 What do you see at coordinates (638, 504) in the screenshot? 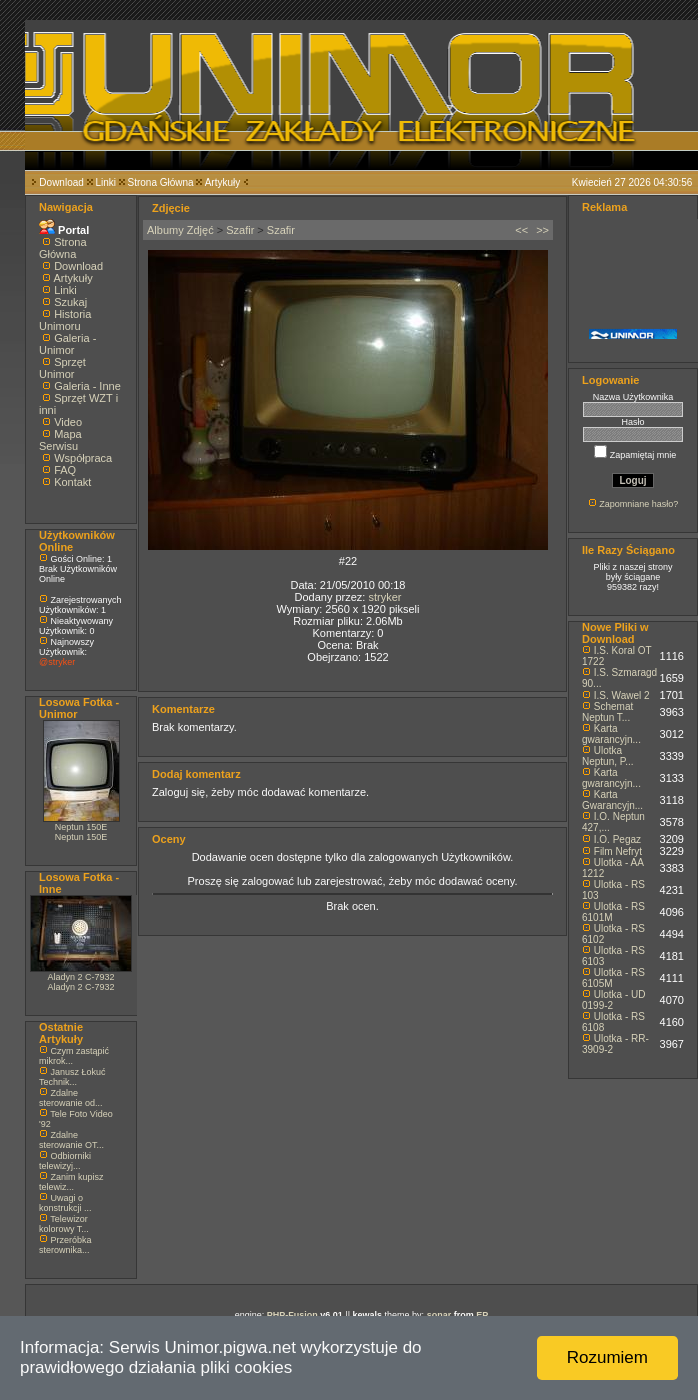
I see `Zapomniane hasło?` at bounding box center [638, 504].